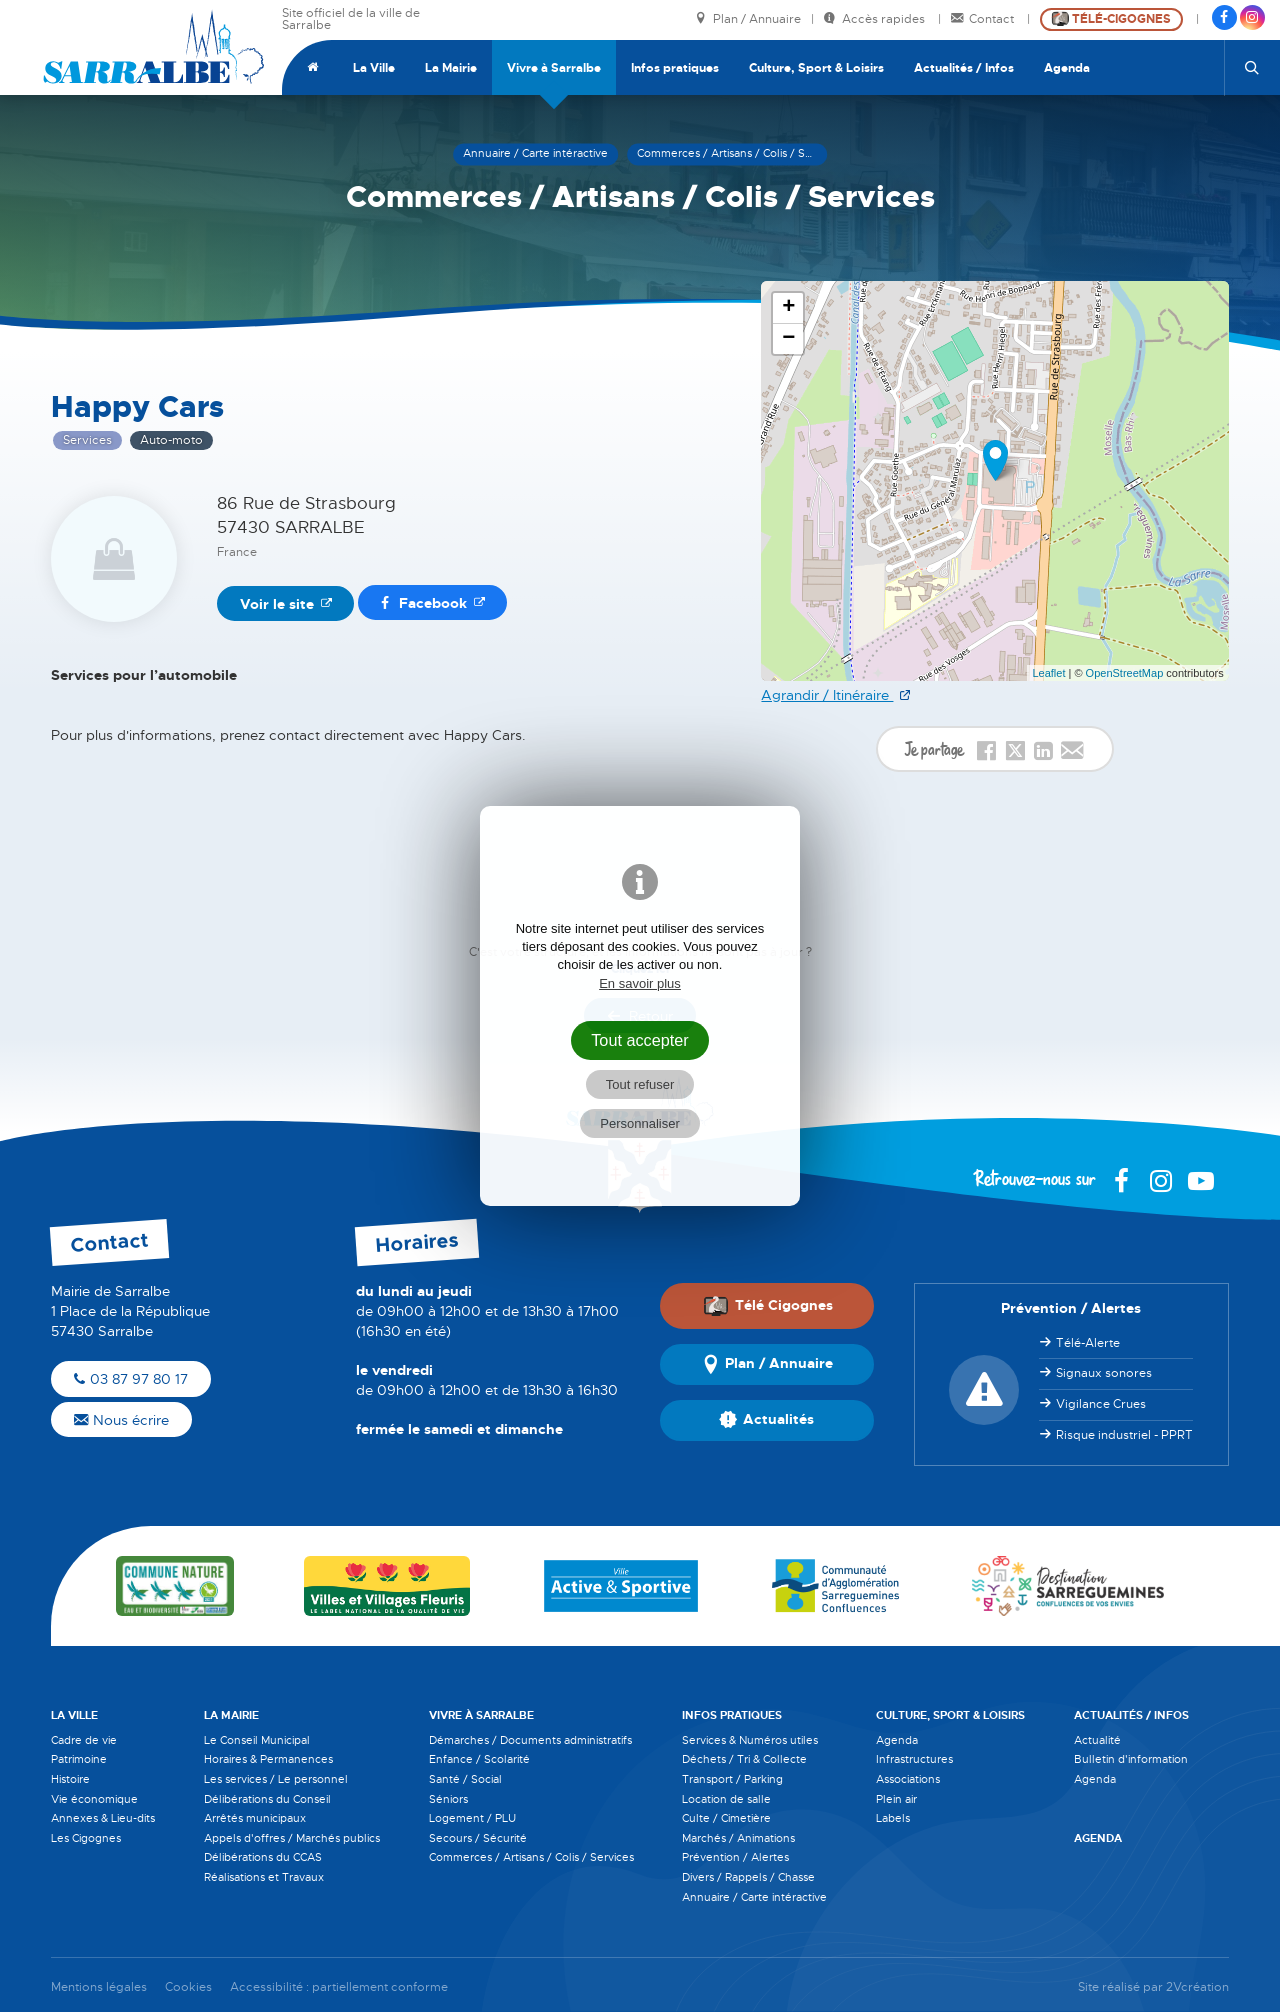 This screenshot has height=2012, width=1280. Describe the element at coordinates (914, 1759) in the screenshot. I see `Infrastructures` at that location.